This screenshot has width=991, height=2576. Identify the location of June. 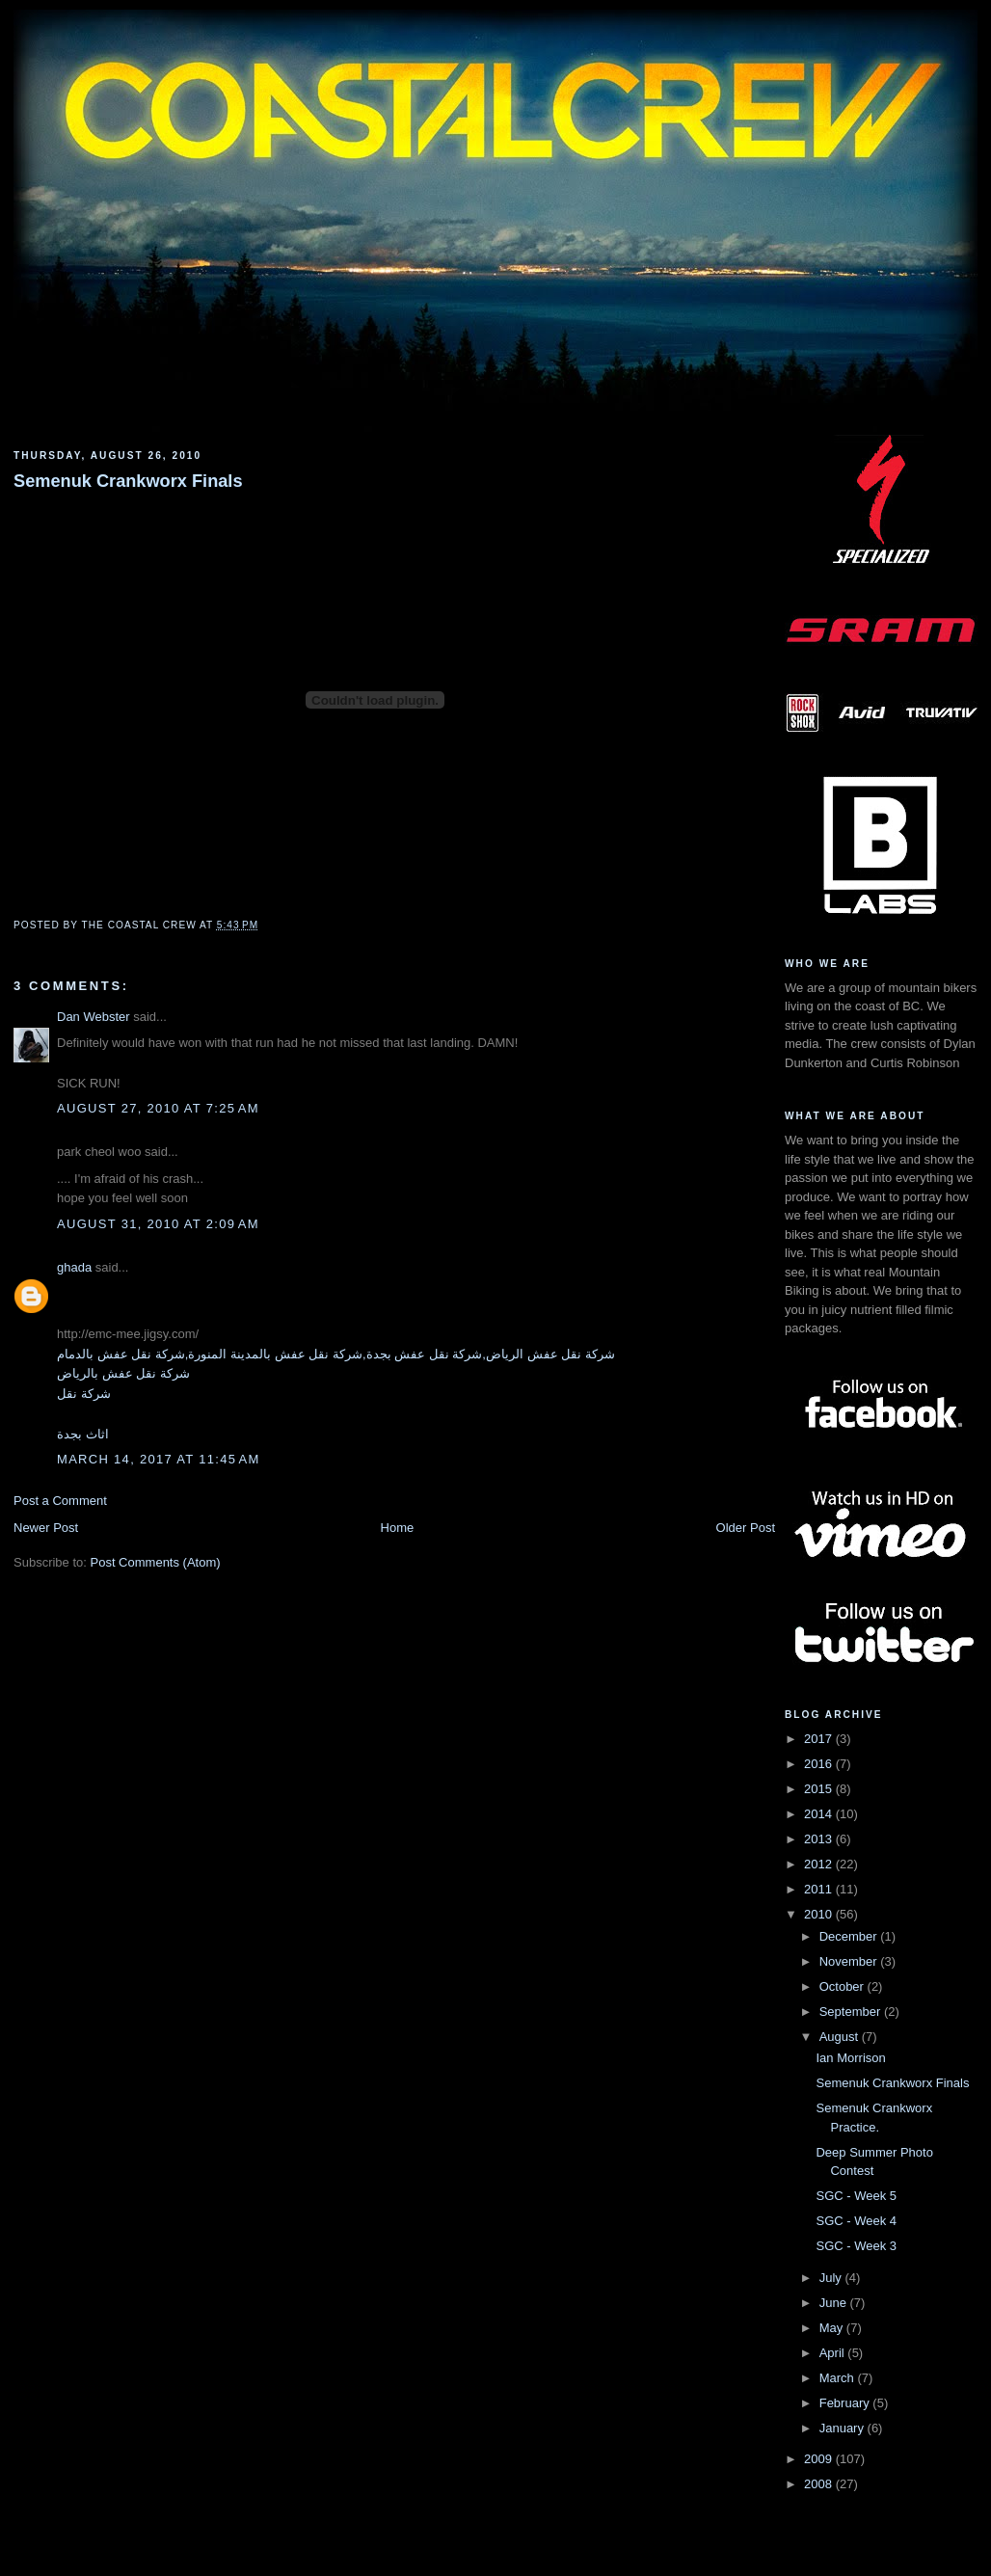
(834, 2302).